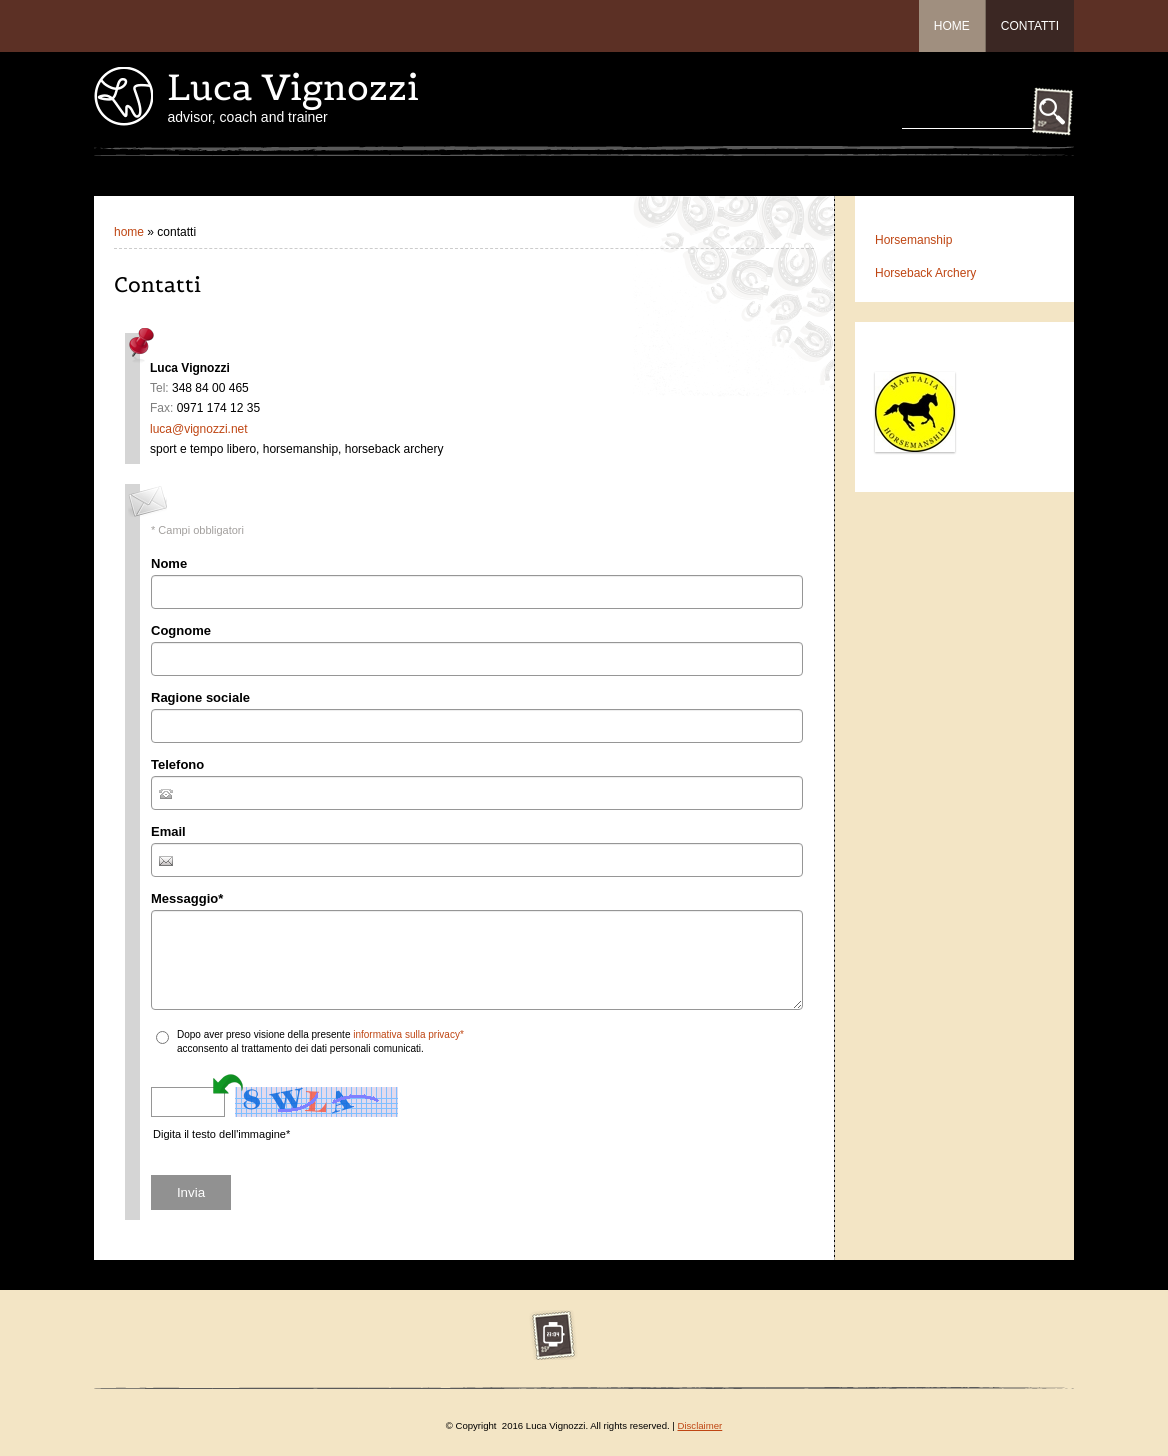 The width and height of the screenshot is (1168, 1456). I want to click on Home, so click(952, 26).